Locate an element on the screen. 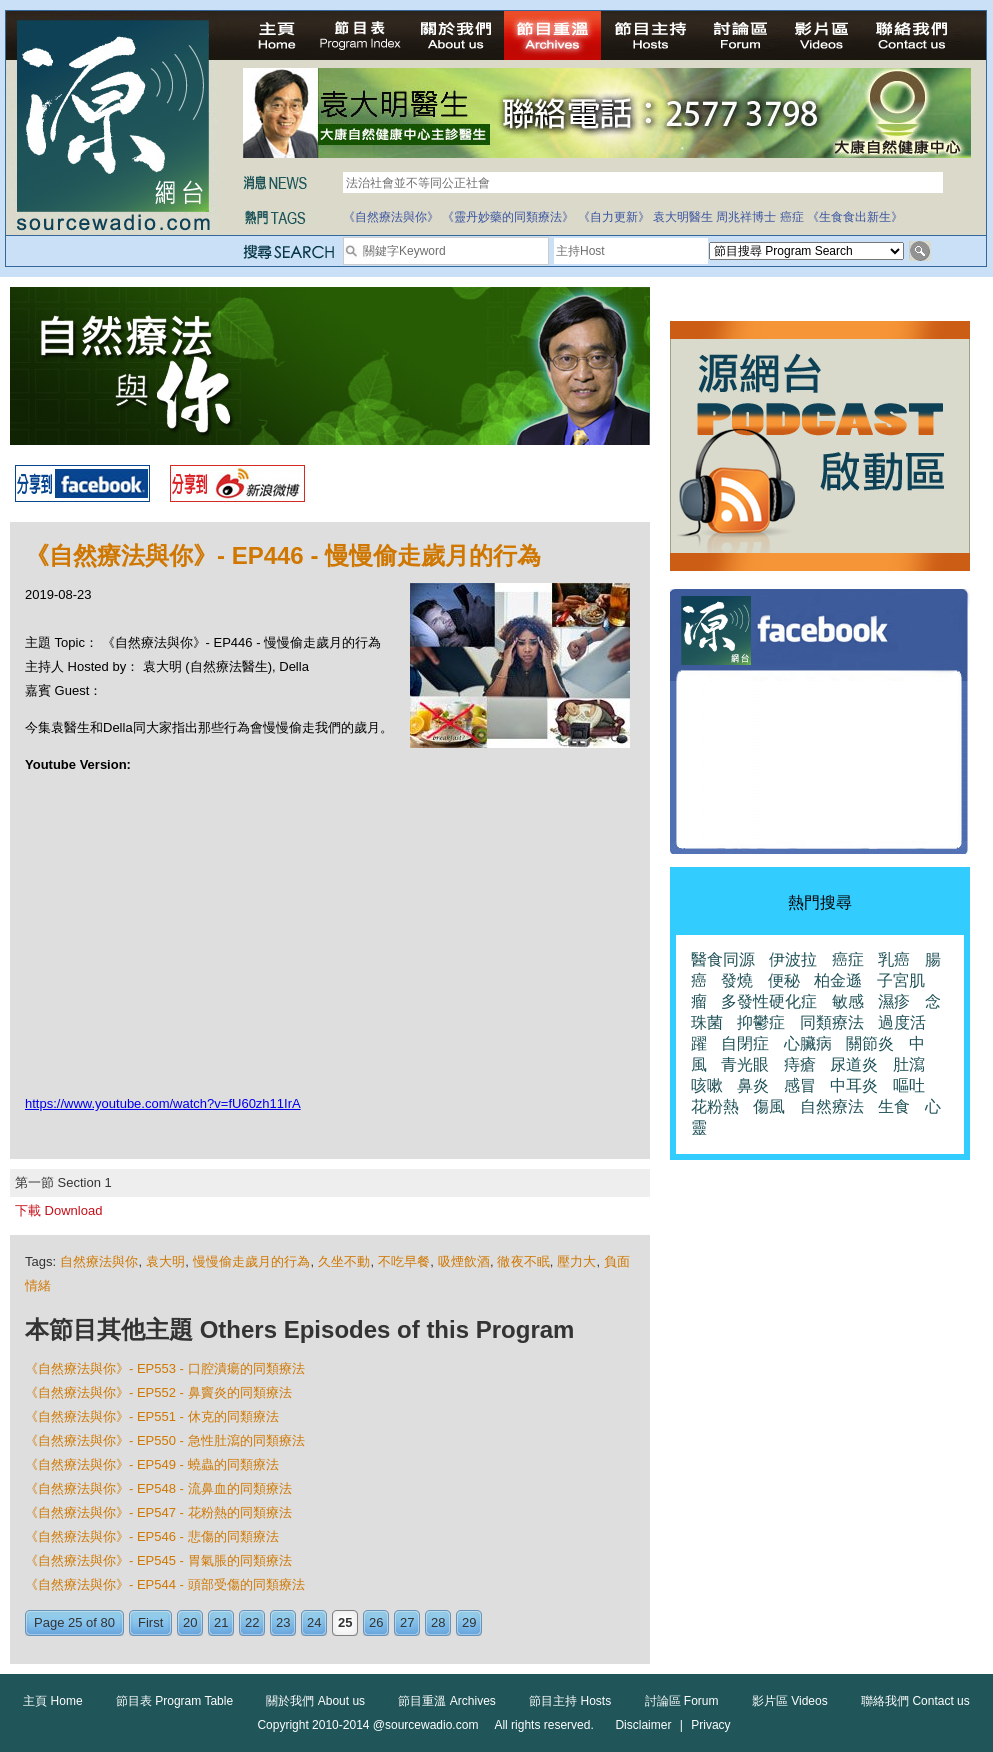 The width and height of the screenshot is (993, 1752). 《自然療法與你》- EP551 - 休克的同類療法 is located at coordinates (152, 1416).